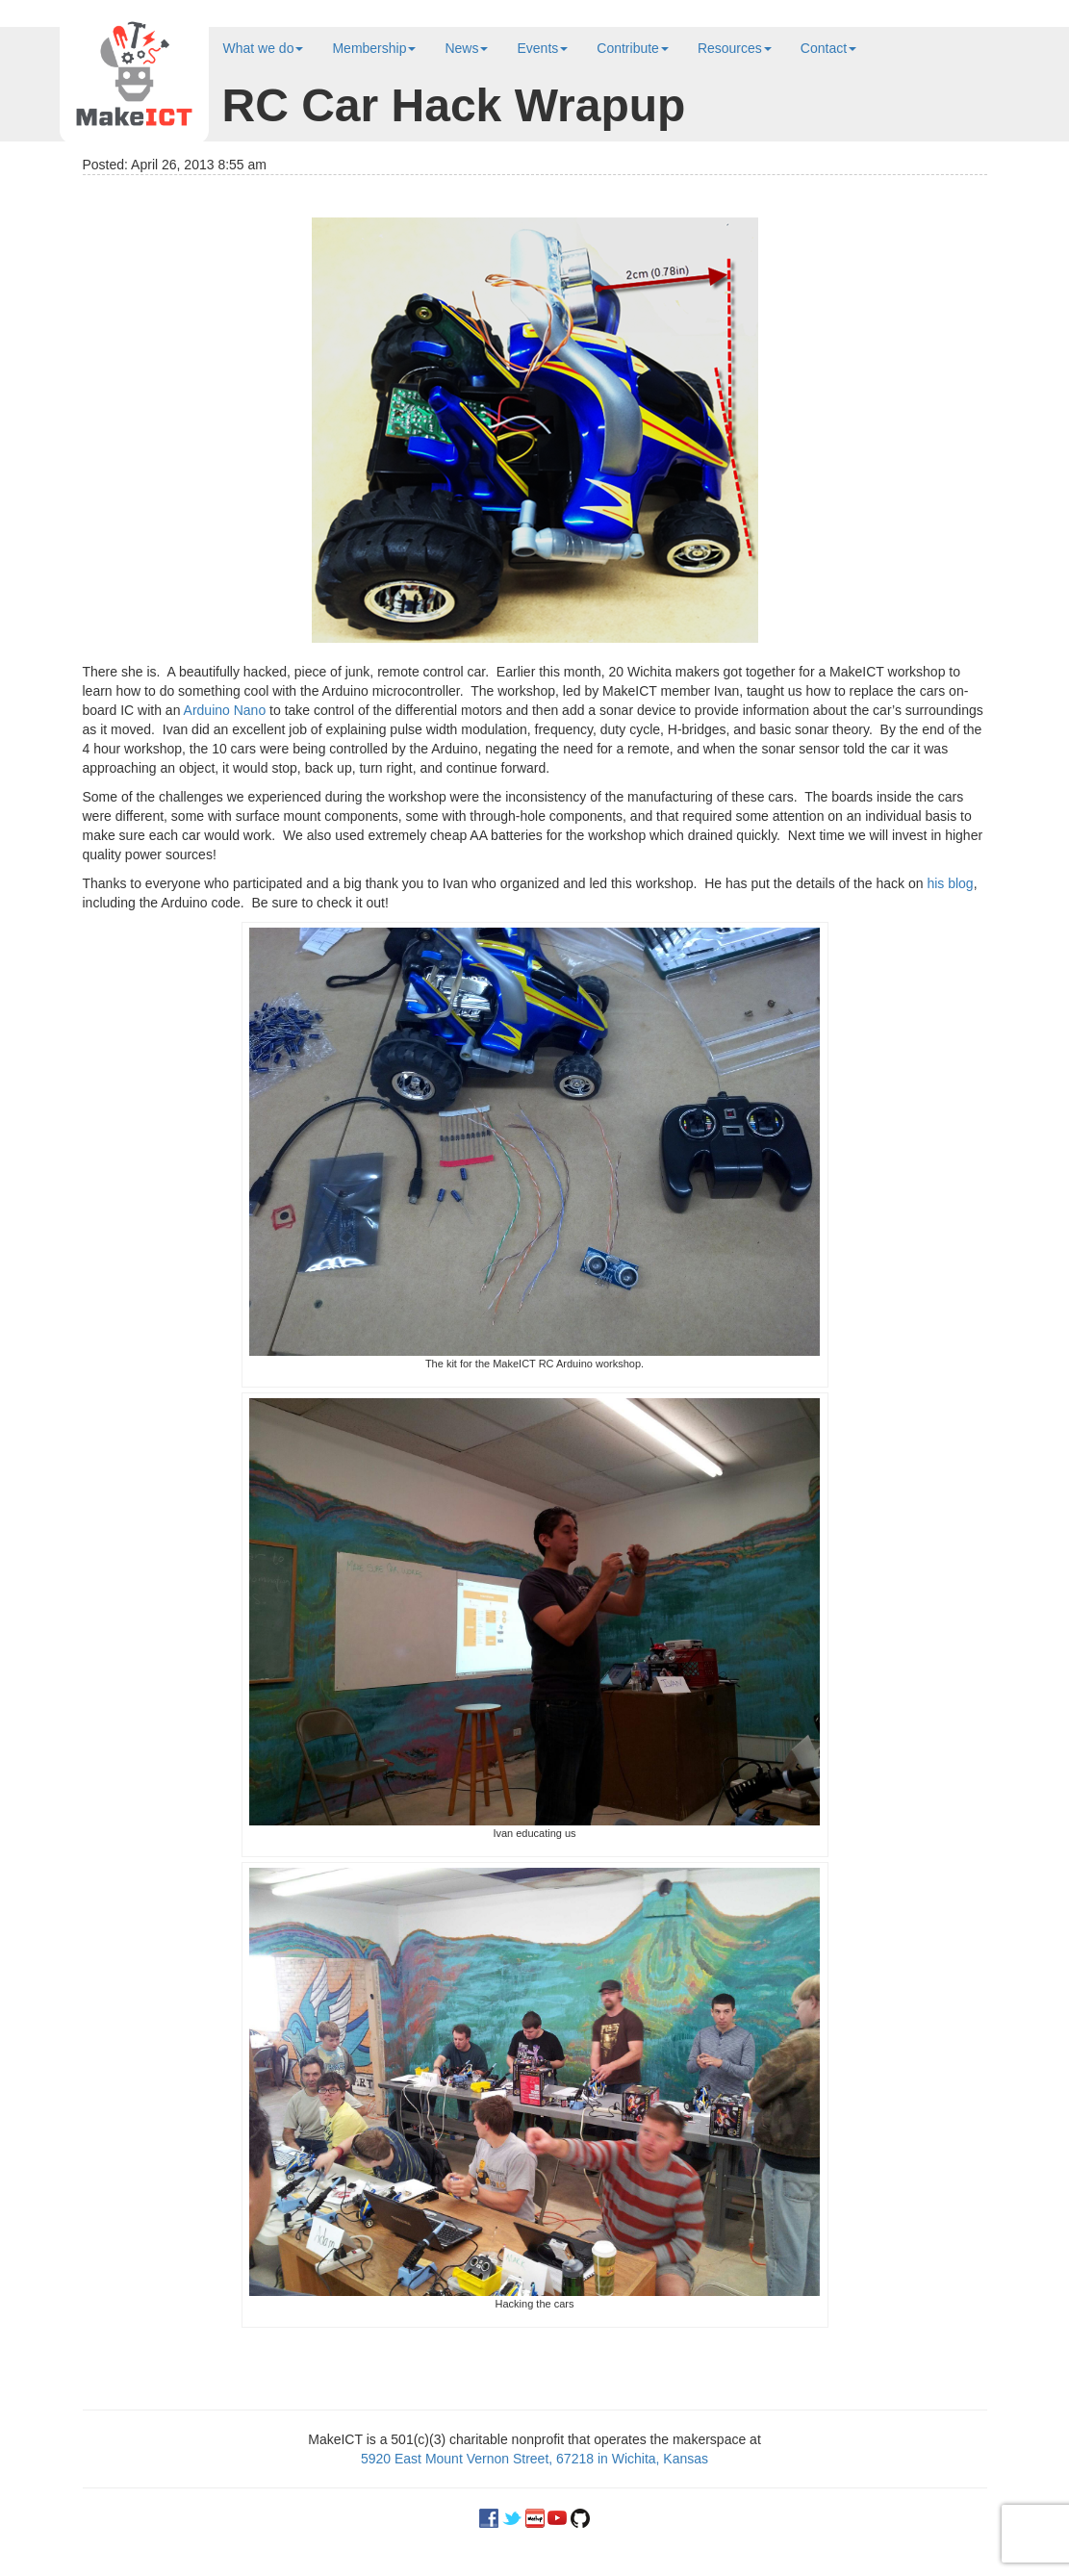 This screenshot has width=1069, height=2576. Describe the element at coordinates (735, 48) in the screenshot. I see `Resources [button]` at that location.